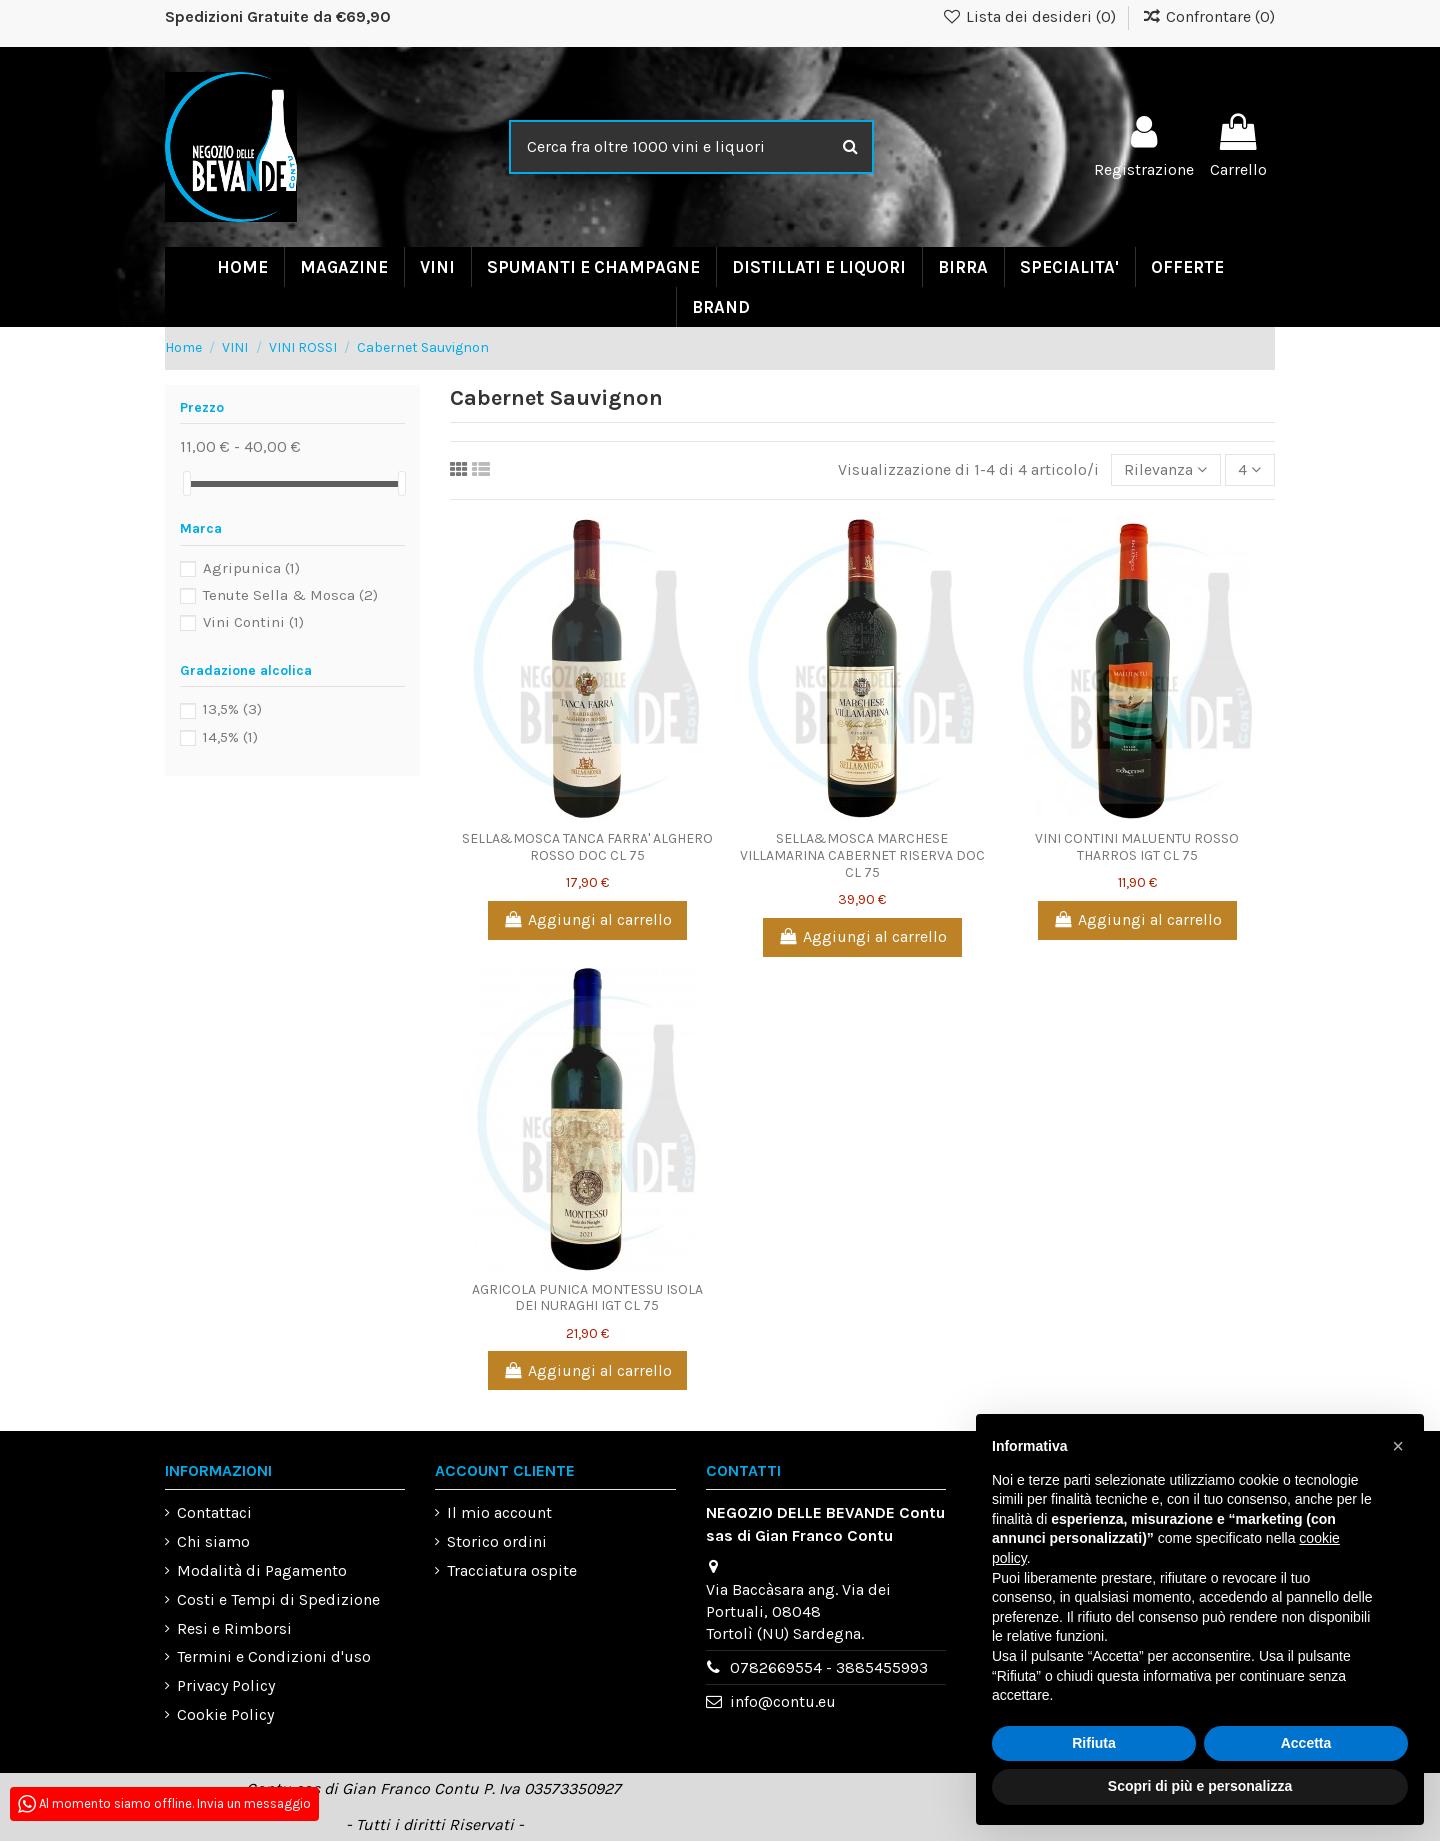 The width and height of the screenshot is (1440, 1841). Describe the element at coordinates (253, 622) in the screenshot. I see `Vini Contini` at that location.